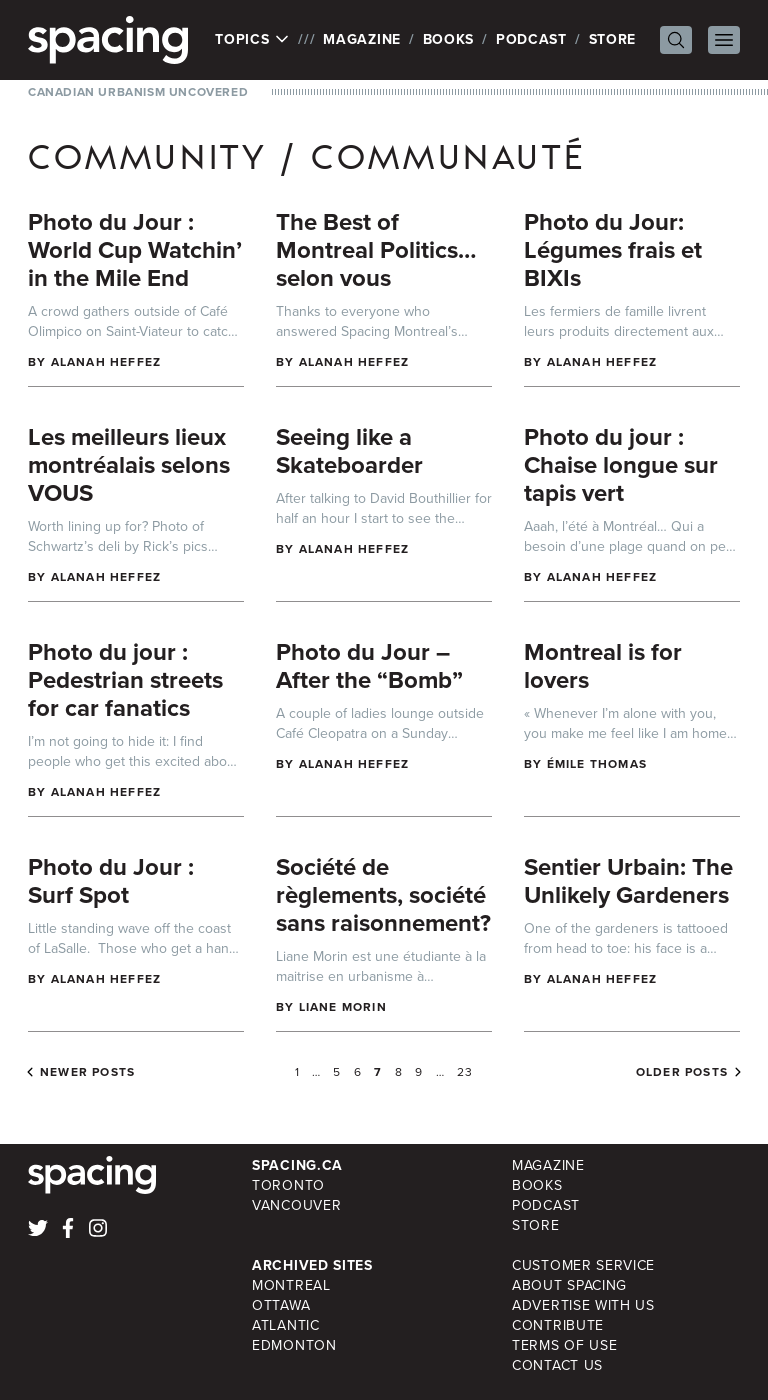 This screenshot has width=768, height=1400. I want to click on Contribute, so click(558, 1325).